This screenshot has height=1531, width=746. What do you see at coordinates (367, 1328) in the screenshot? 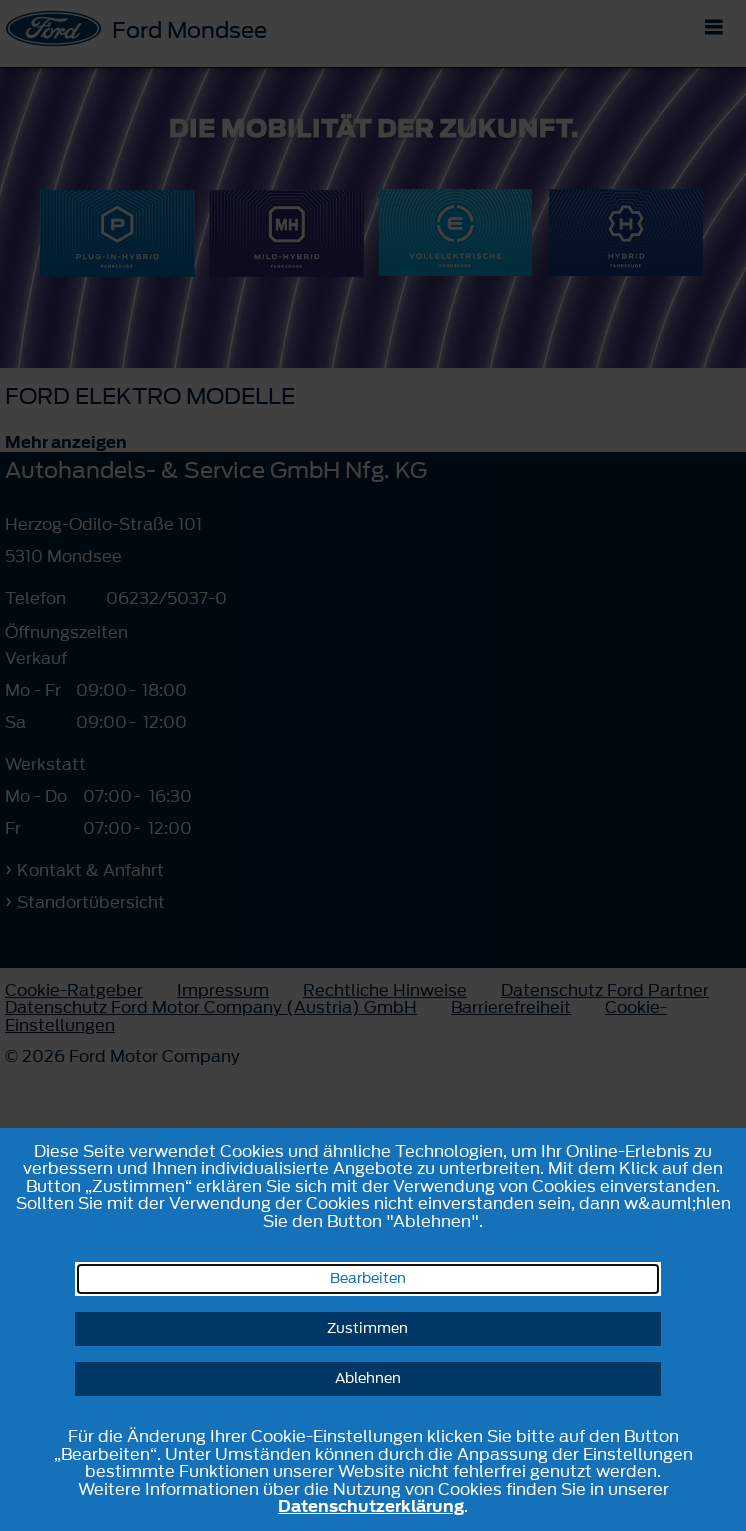
I see `Zustimmen` at bounding box center [367, 1328].